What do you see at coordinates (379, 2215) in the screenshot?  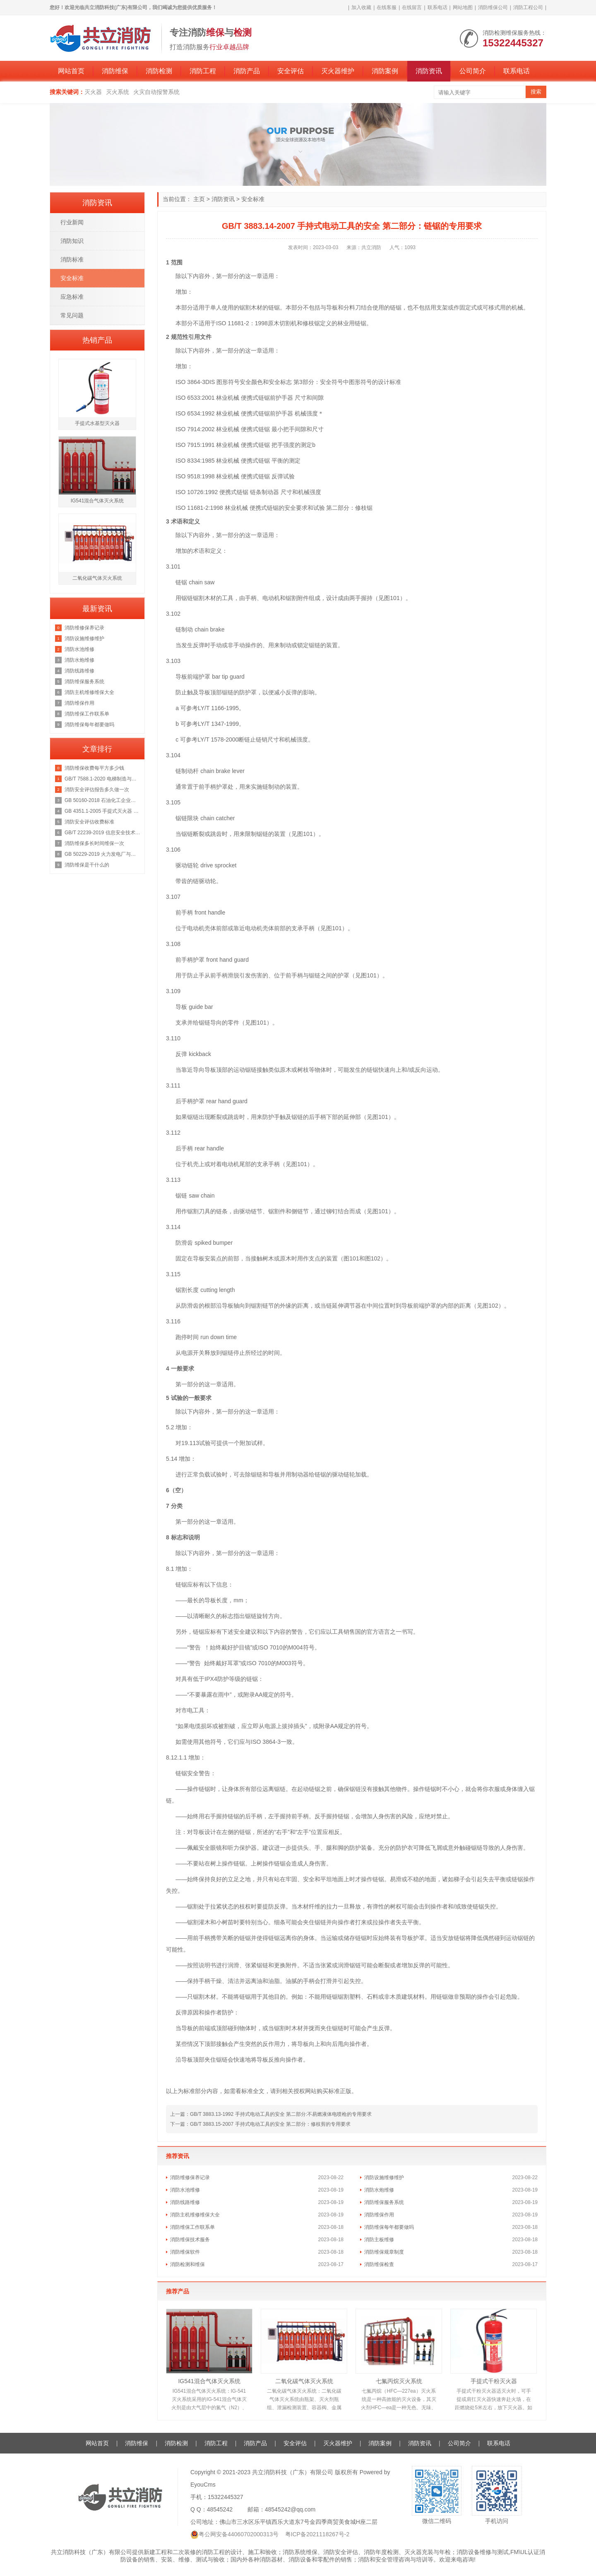 I see `消防维保作用` at bounding box center [379, 2215].